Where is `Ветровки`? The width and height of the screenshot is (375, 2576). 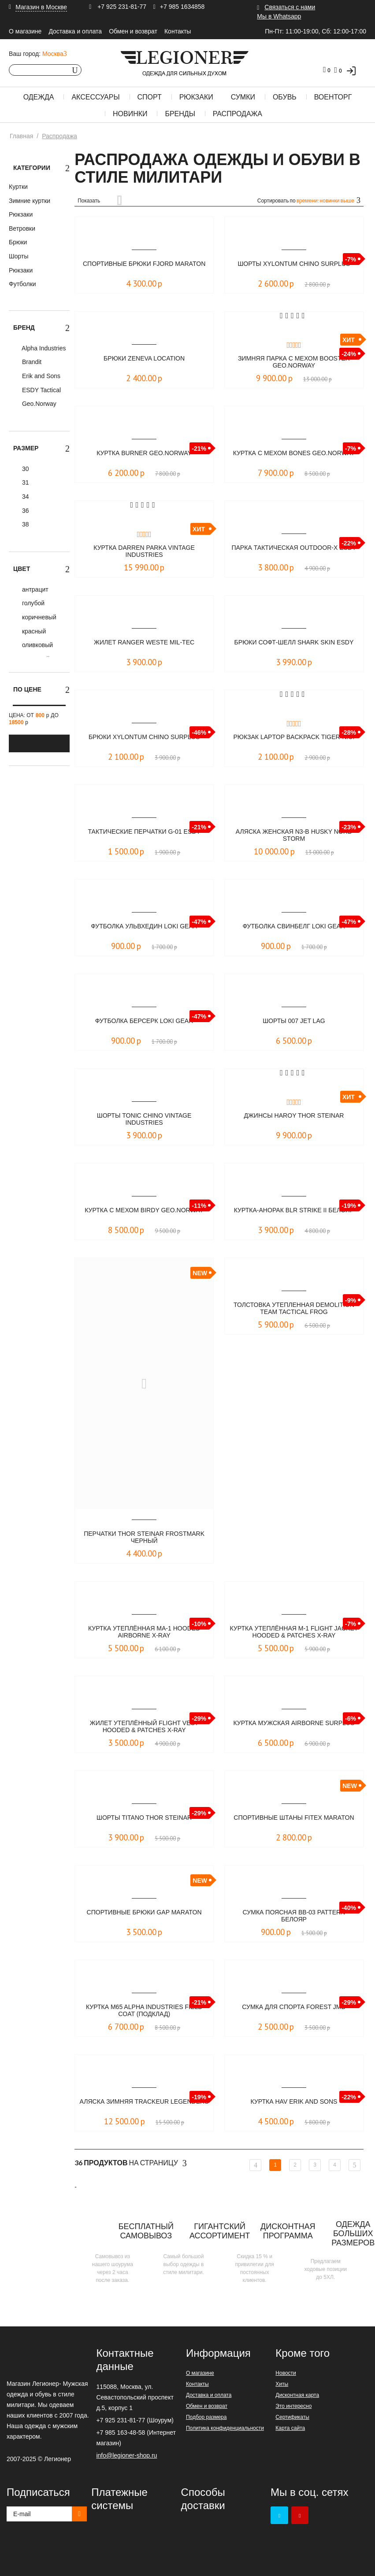
Ветровки is located at coordinates (22, 228).